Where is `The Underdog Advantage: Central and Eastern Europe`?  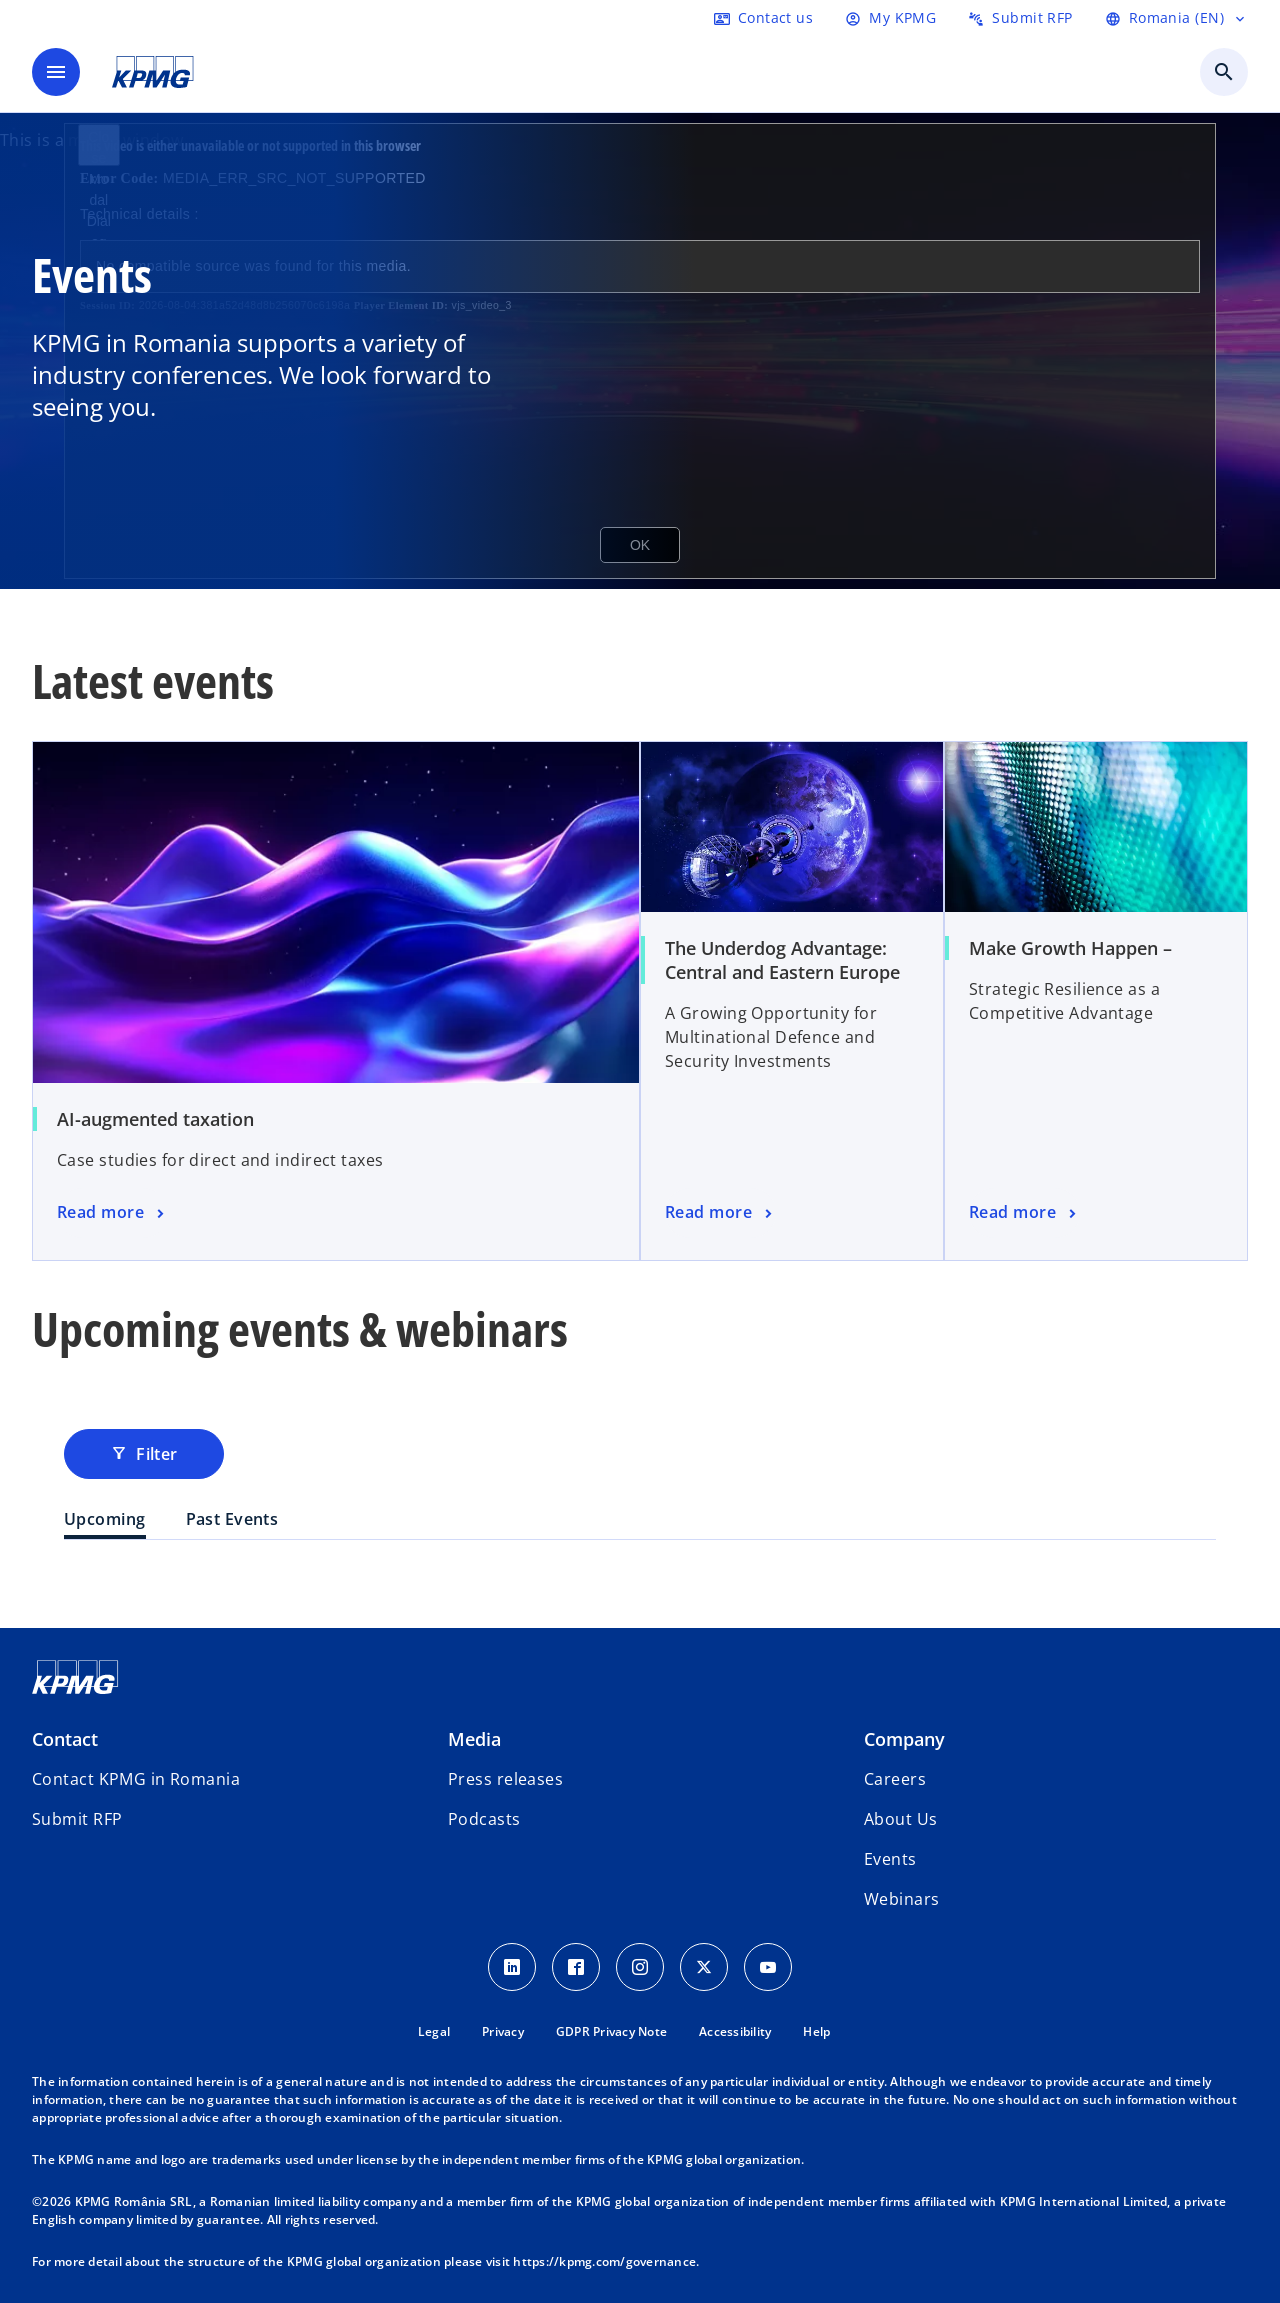 The Underdog Advantage: Central and Eastern Europe is located at coordinates (782, 960).